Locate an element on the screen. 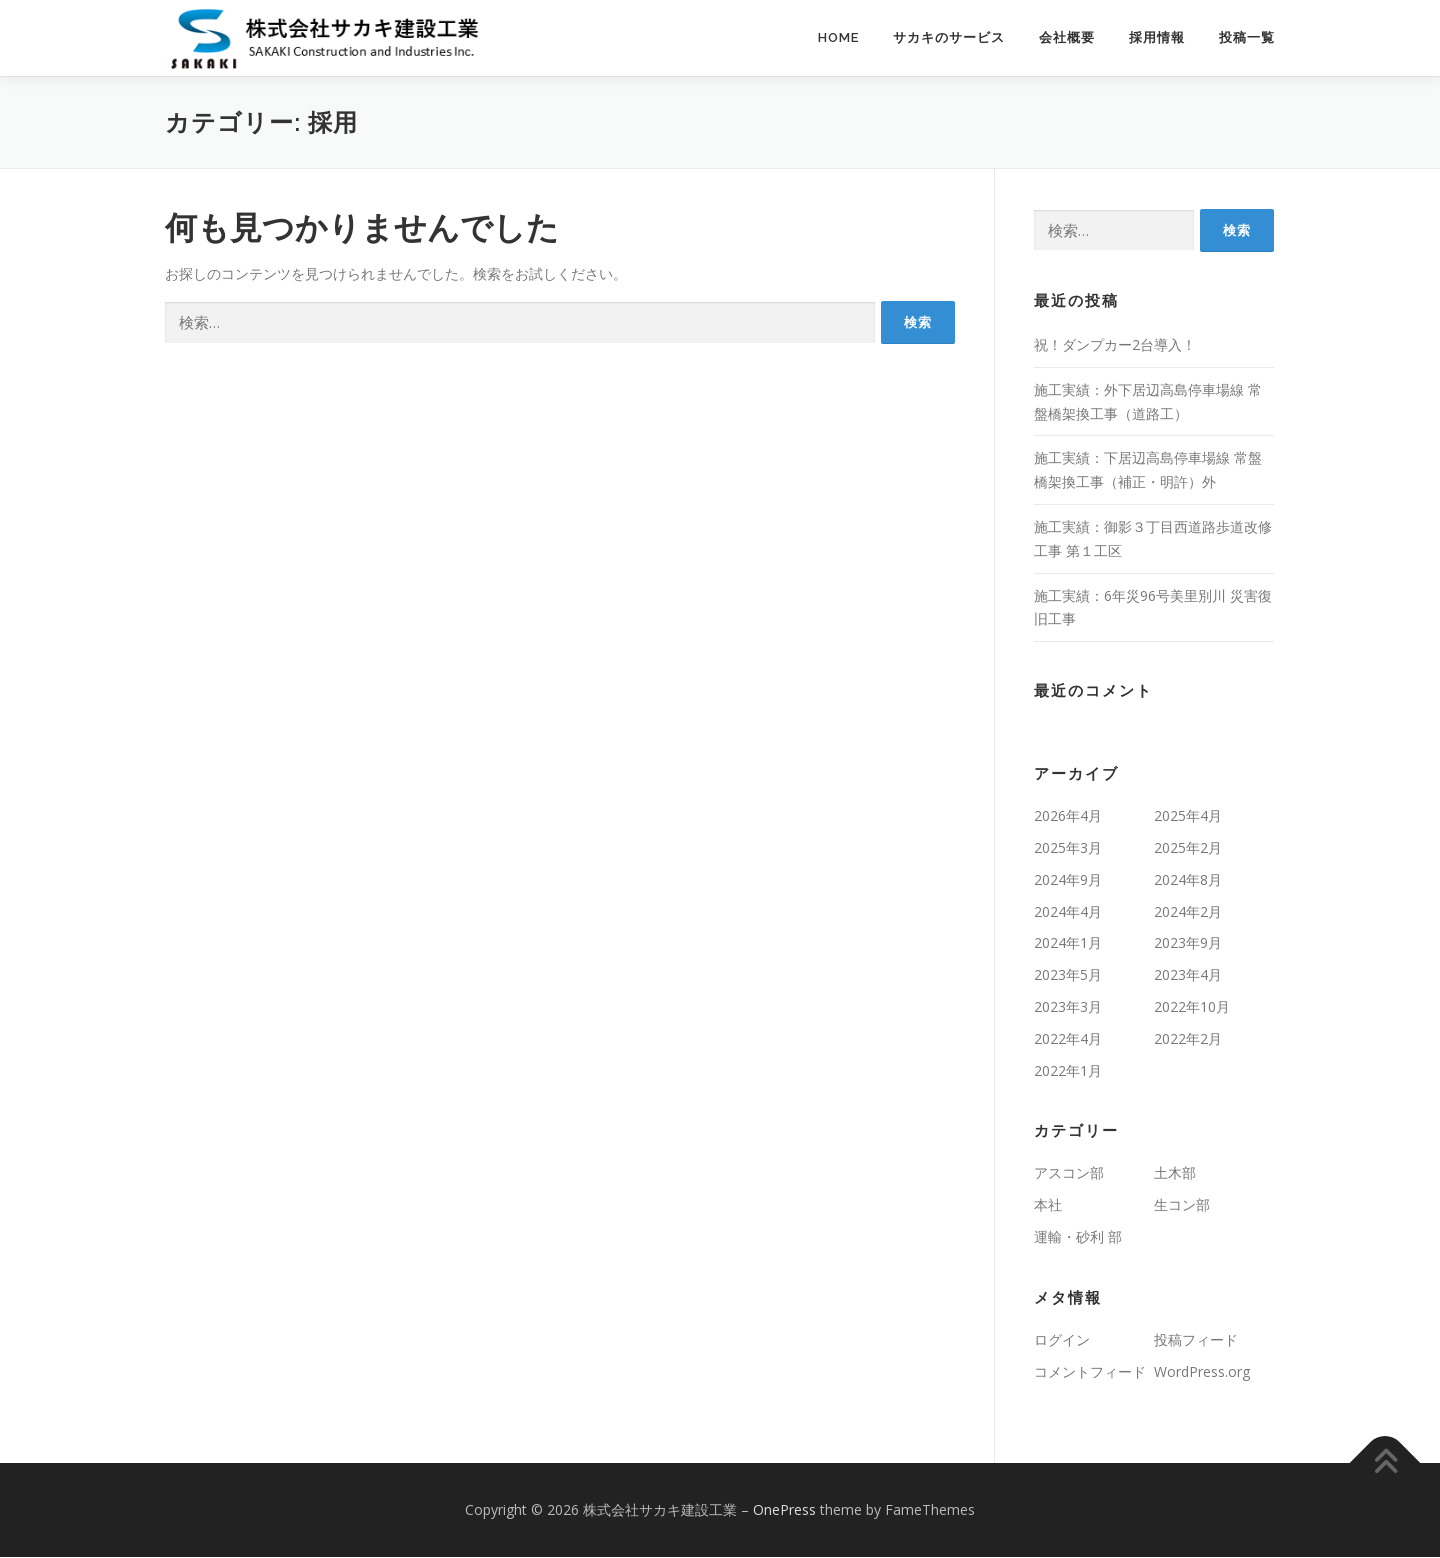 This screenshot has height=1558, width=1440. 運輸・砂利 部 is located at coordinates (1078, 1237).